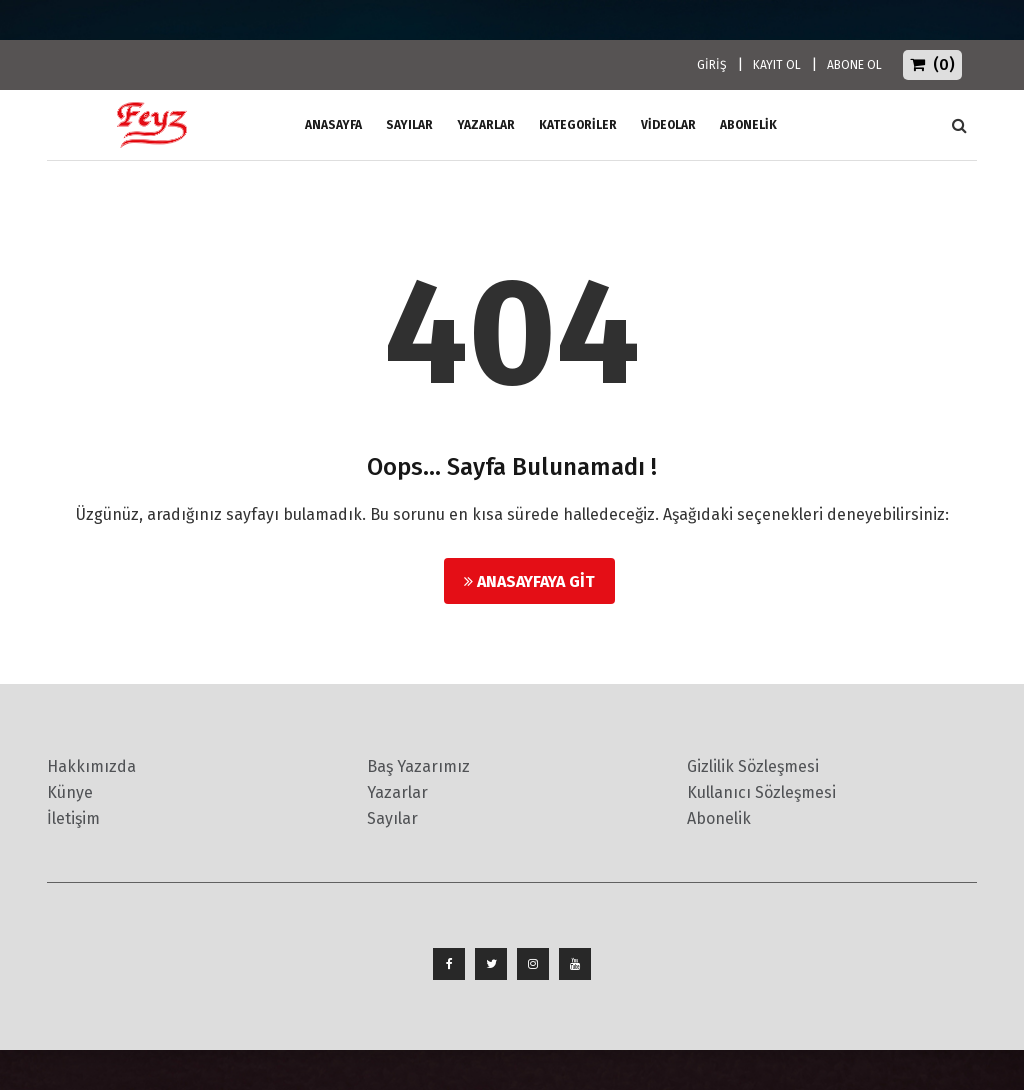  I want to click on Kullanıcı Sözleşmesi, so click(761, 792).